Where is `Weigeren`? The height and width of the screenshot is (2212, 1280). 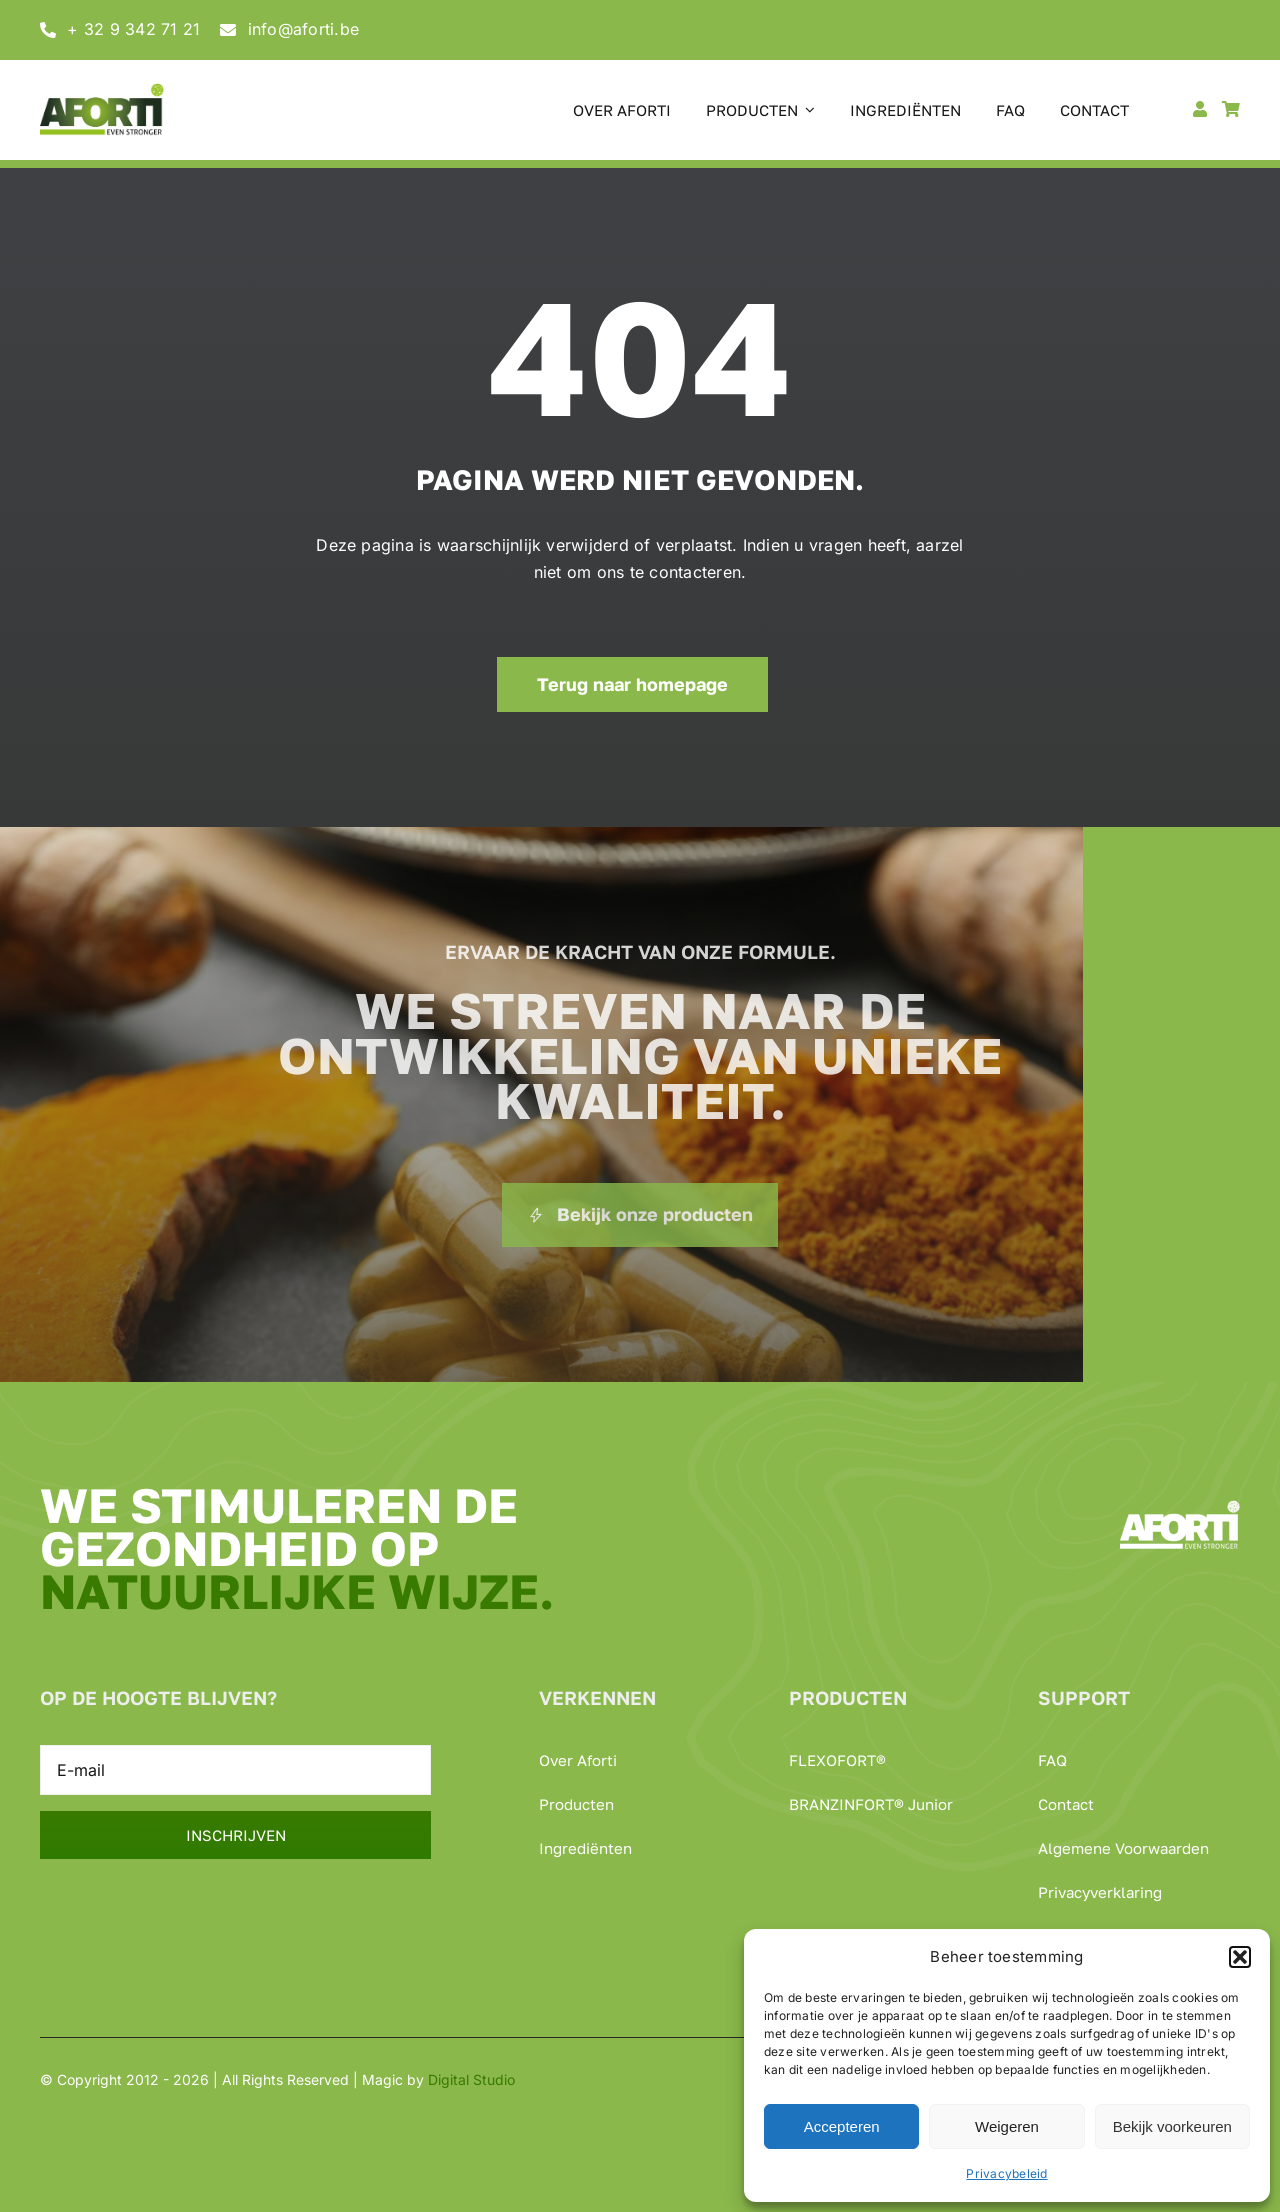
Weigeren is located at coordinates (1007, 2126).